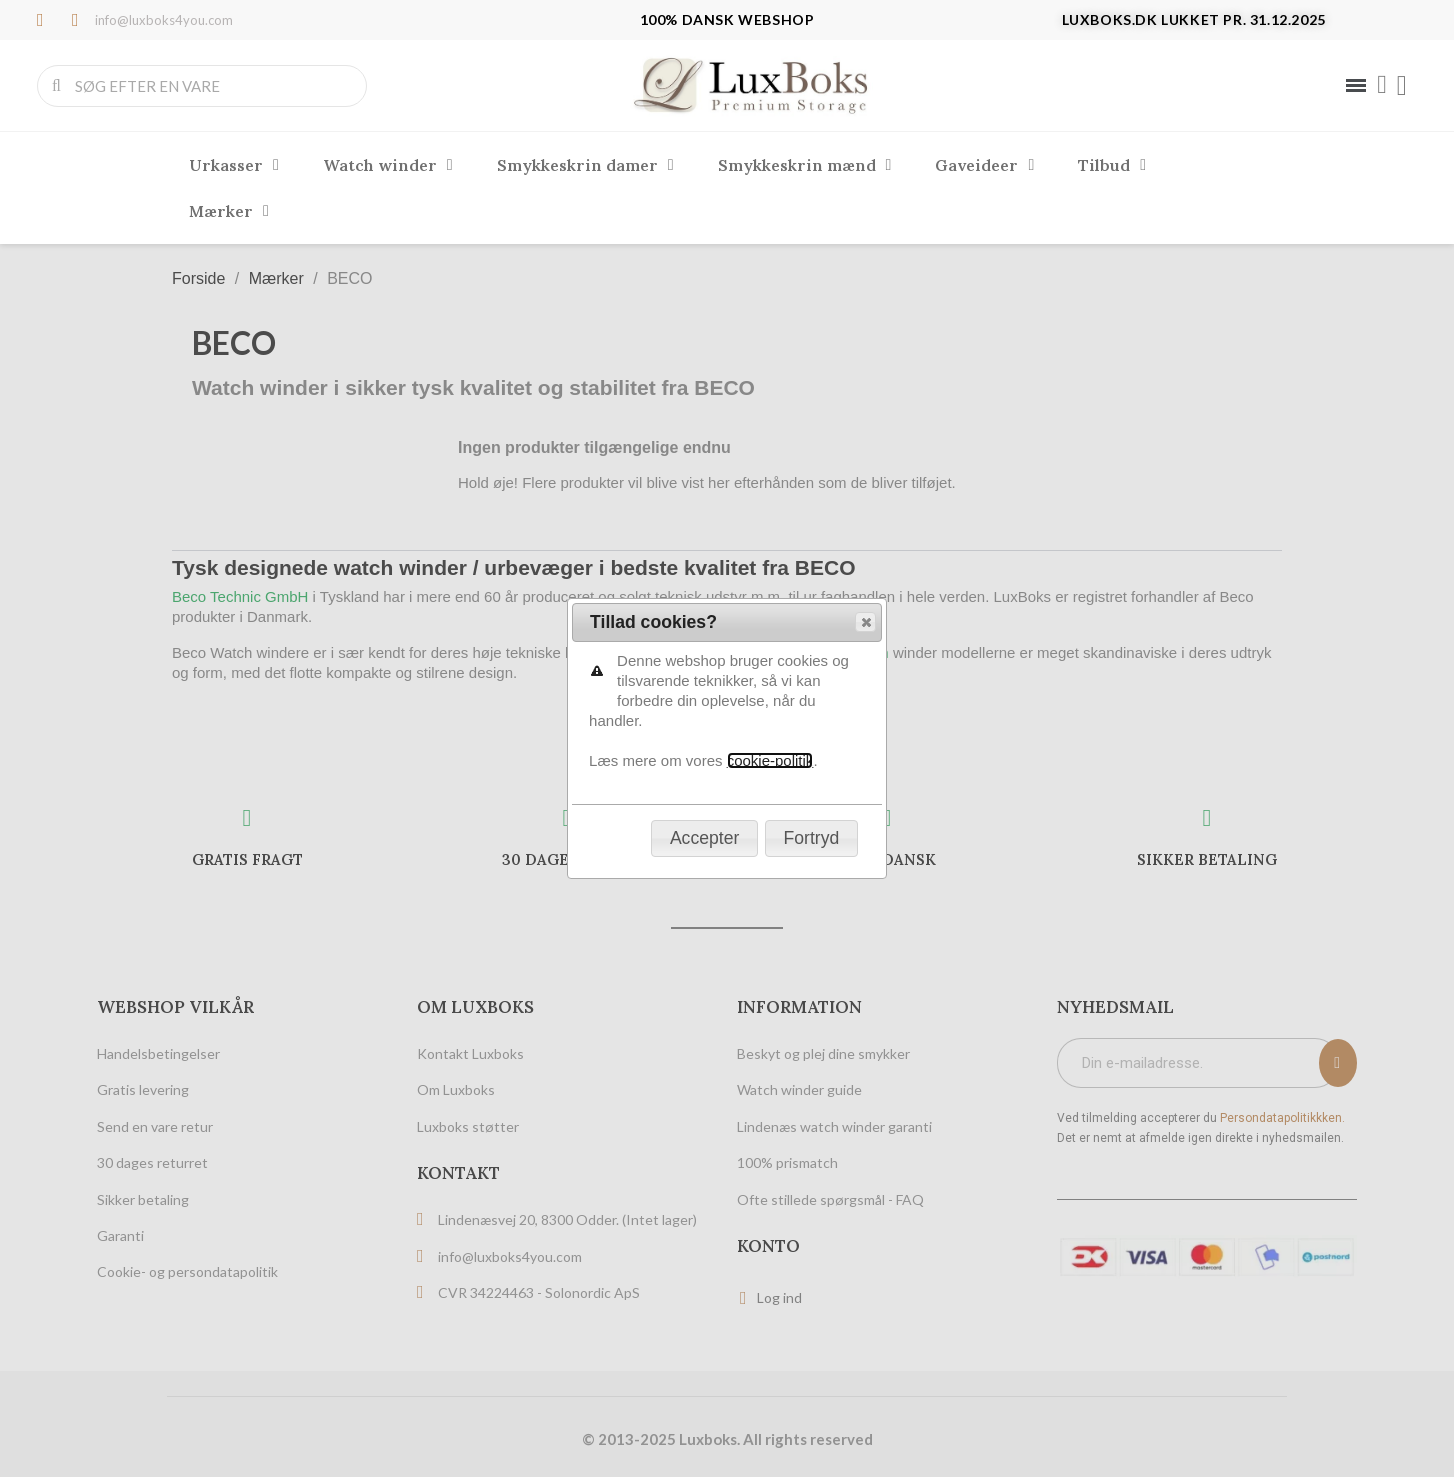  Describe the element at coordinates (234, 165) in the screenshot. I see `Urkasser` at that location.